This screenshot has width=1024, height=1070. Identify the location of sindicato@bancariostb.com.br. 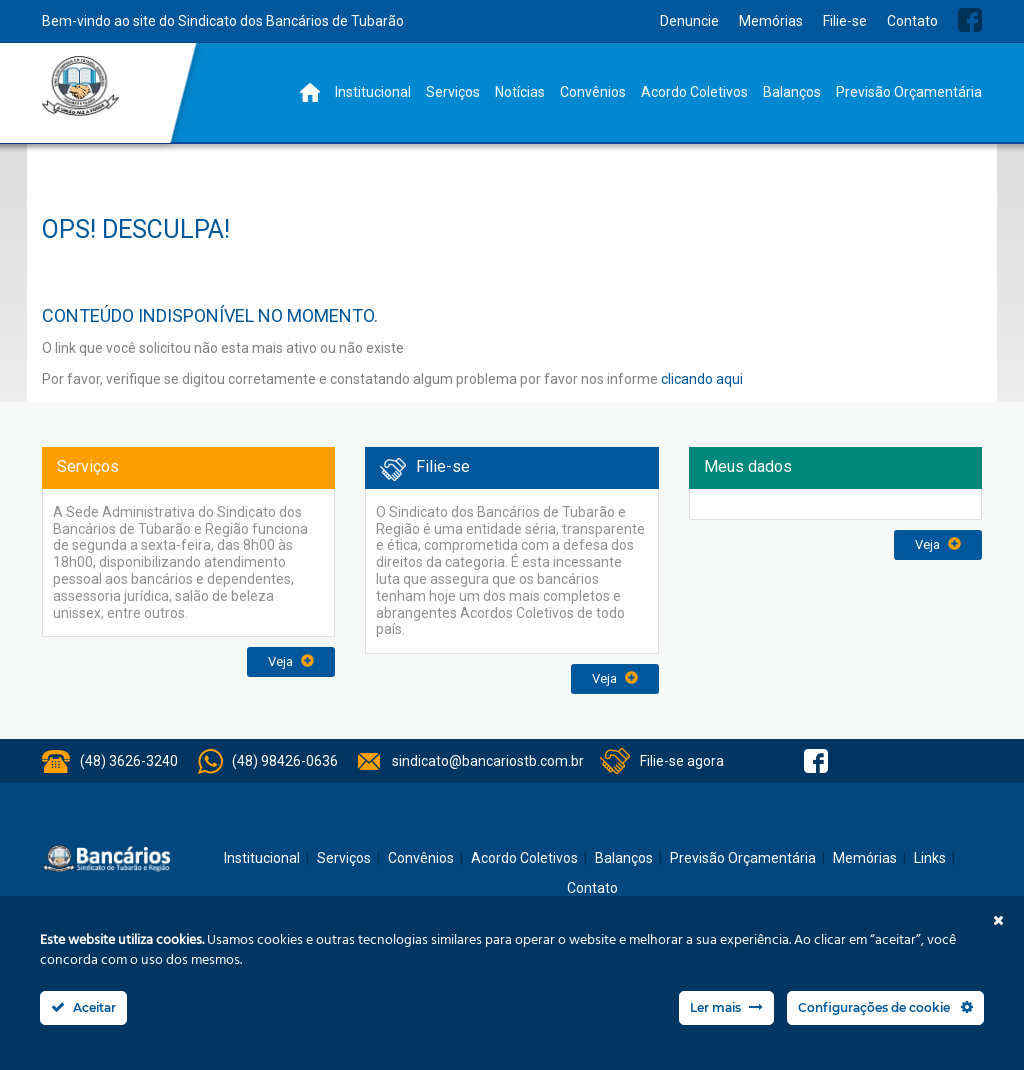
(488, 761).